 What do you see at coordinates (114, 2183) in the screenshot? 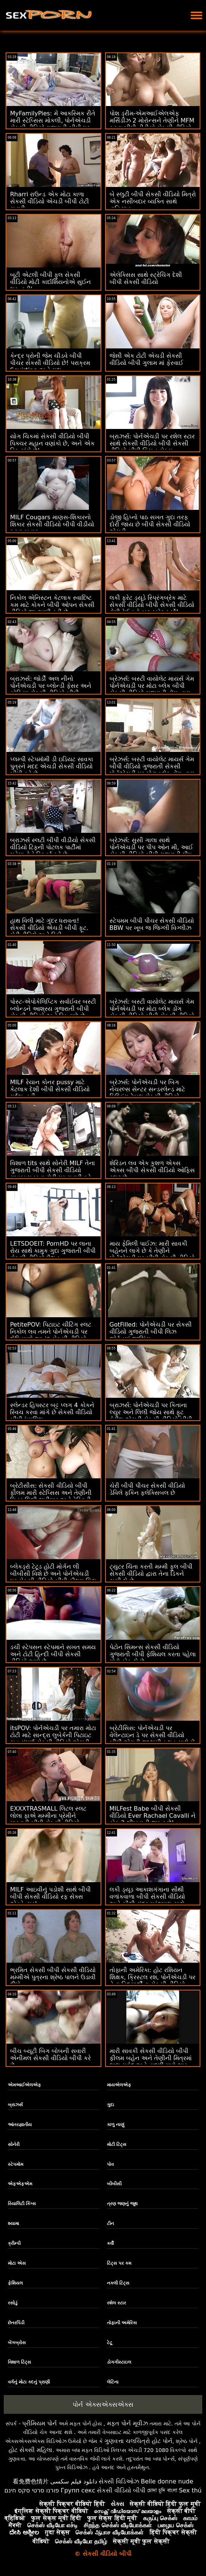
I see `બીબીસી` at bounding box center [114, 2183].